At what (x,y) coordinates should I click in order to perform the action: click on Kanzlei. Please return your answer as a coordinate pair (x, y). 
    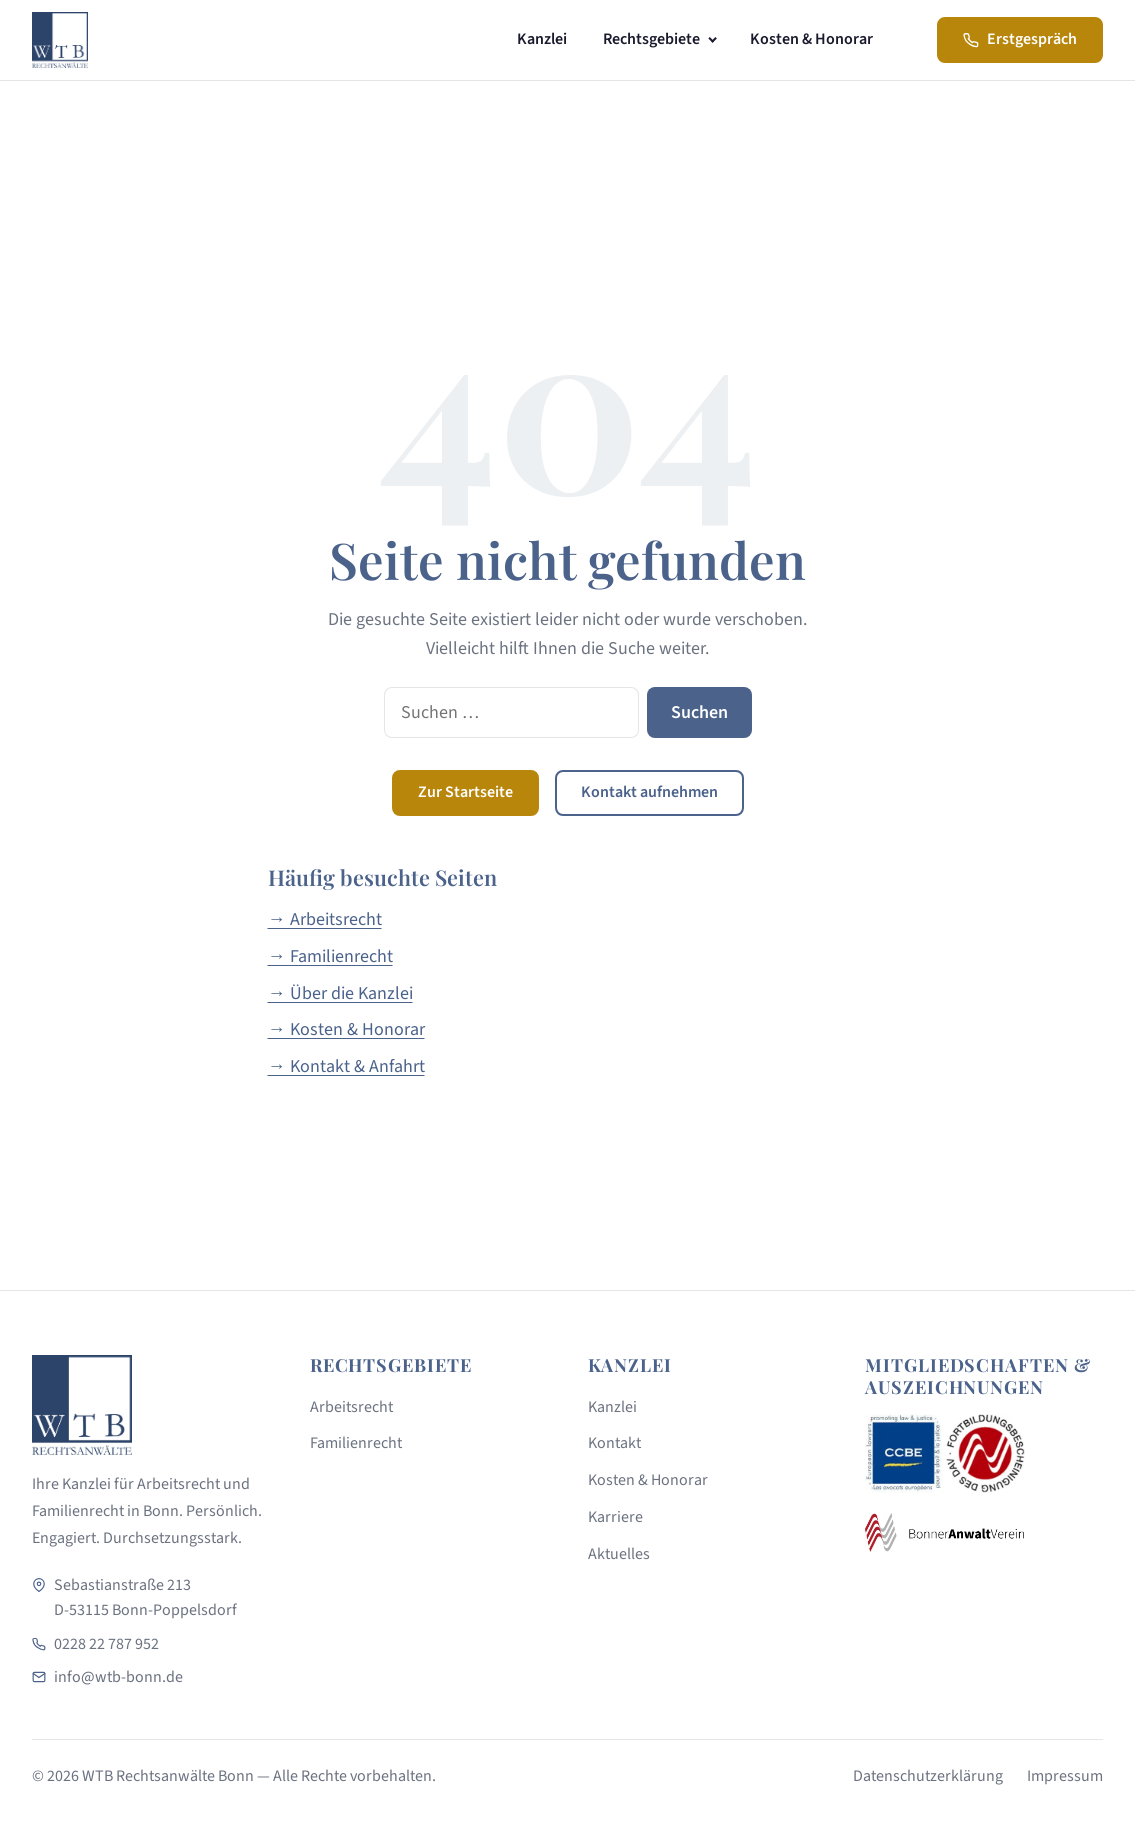
    Looking at the image, I should click on (542, 39).